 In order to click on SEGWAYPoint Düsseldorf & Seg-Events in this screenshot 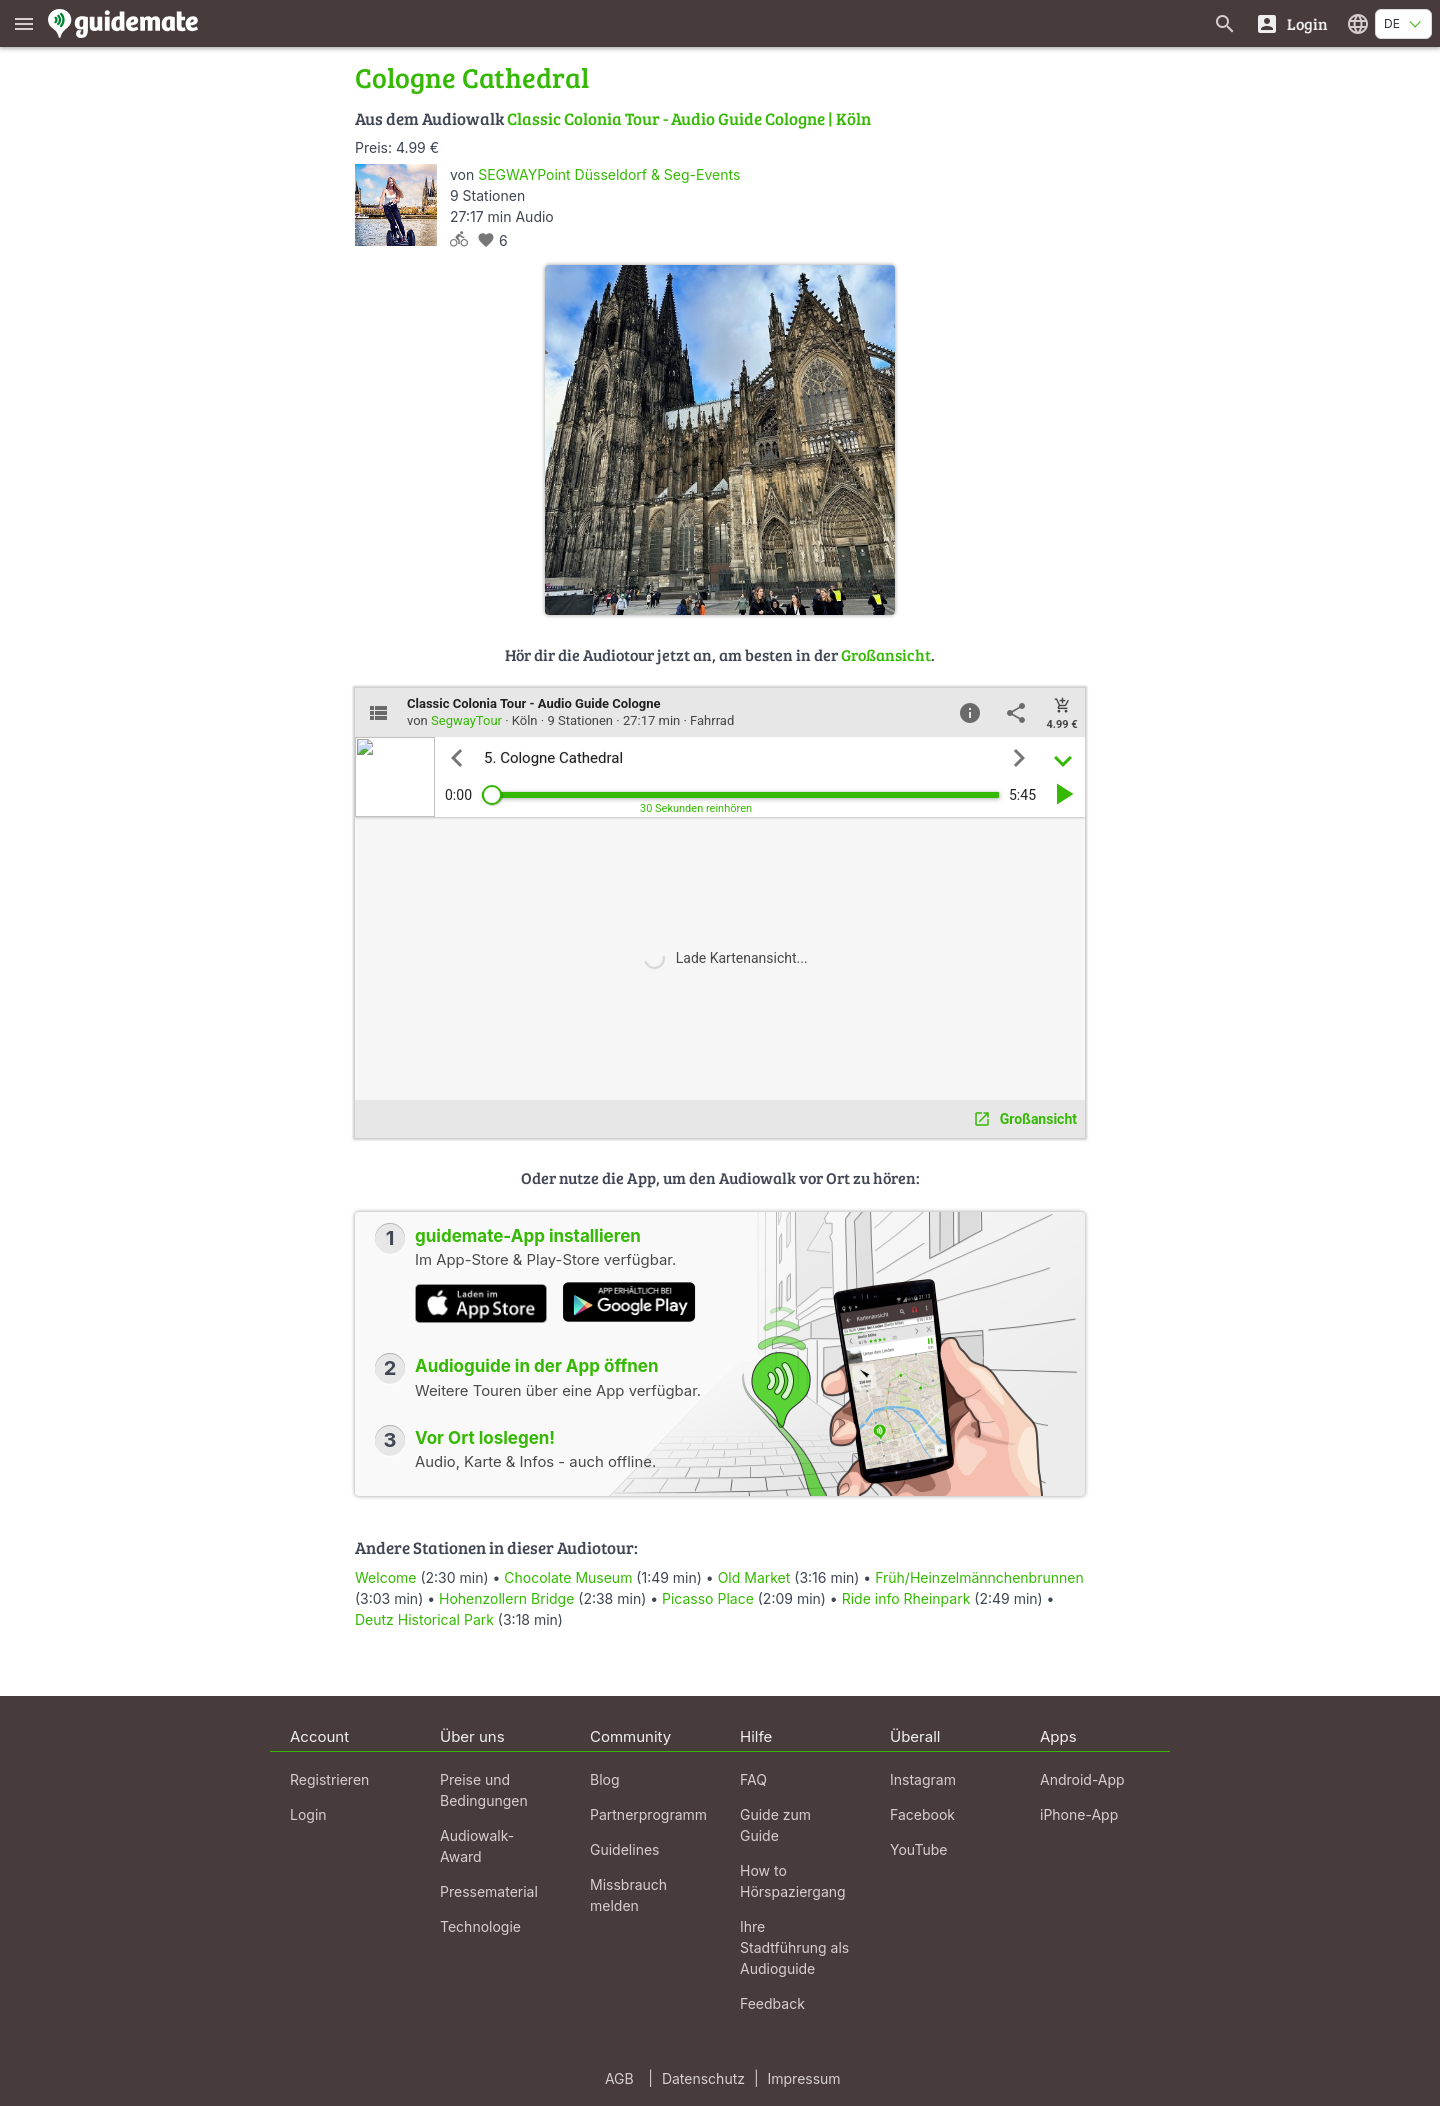, I will do `click(609, 174)`.